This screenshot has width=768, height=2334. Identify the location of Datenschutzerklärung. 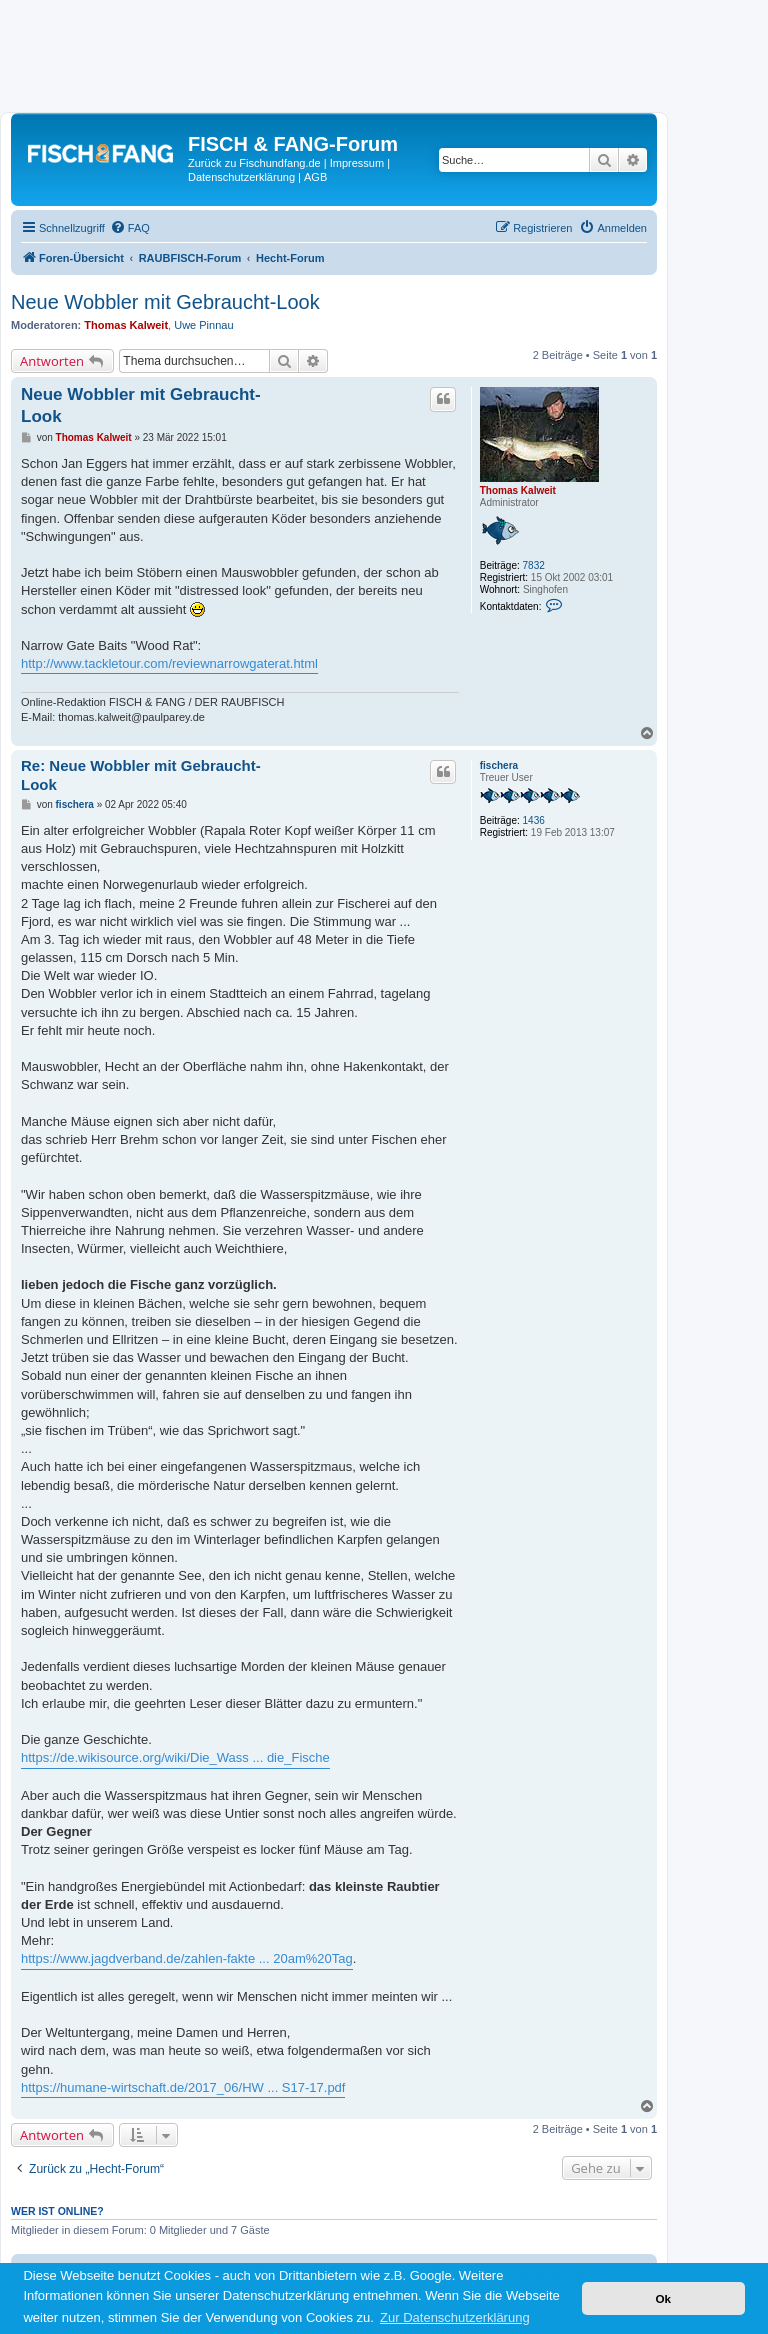
(241, 177).